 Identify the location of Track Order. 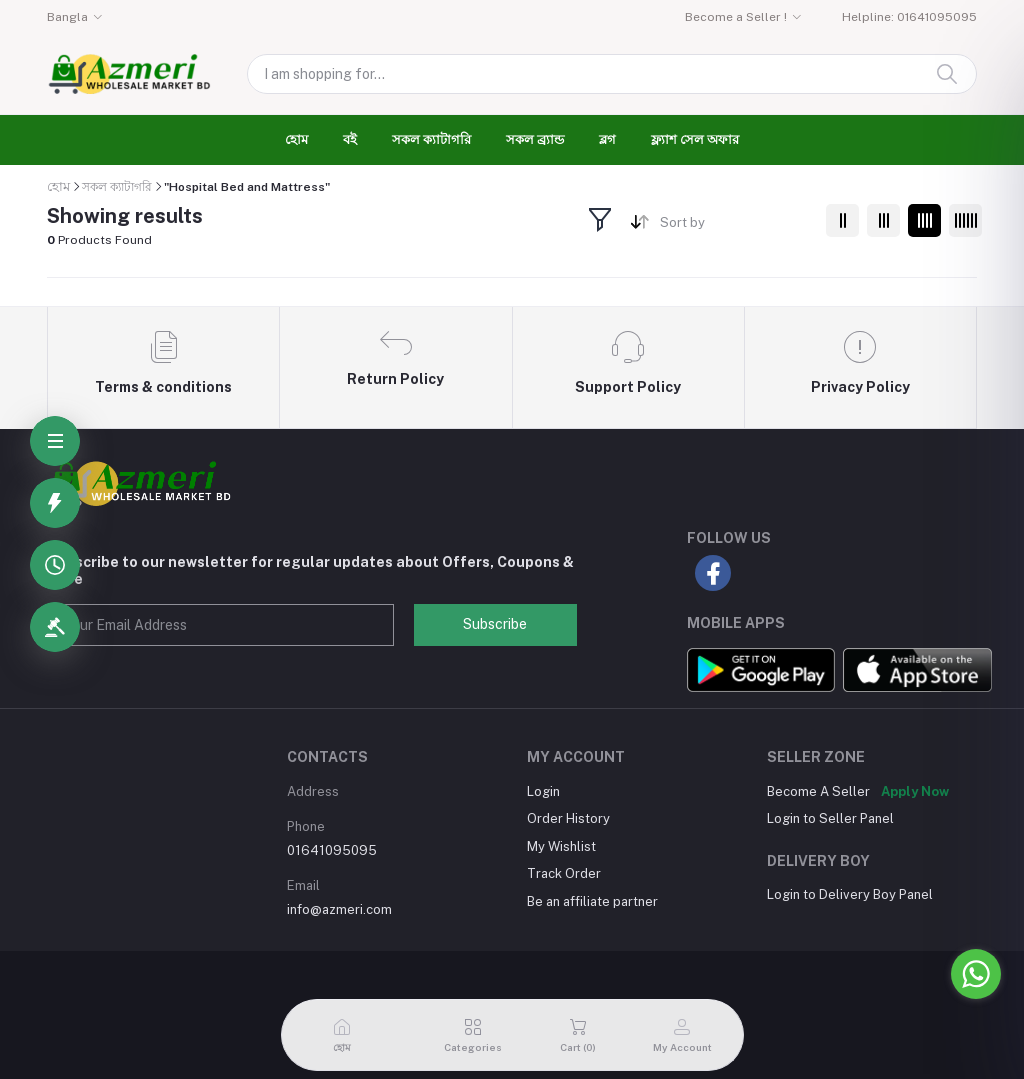
(564, 873).